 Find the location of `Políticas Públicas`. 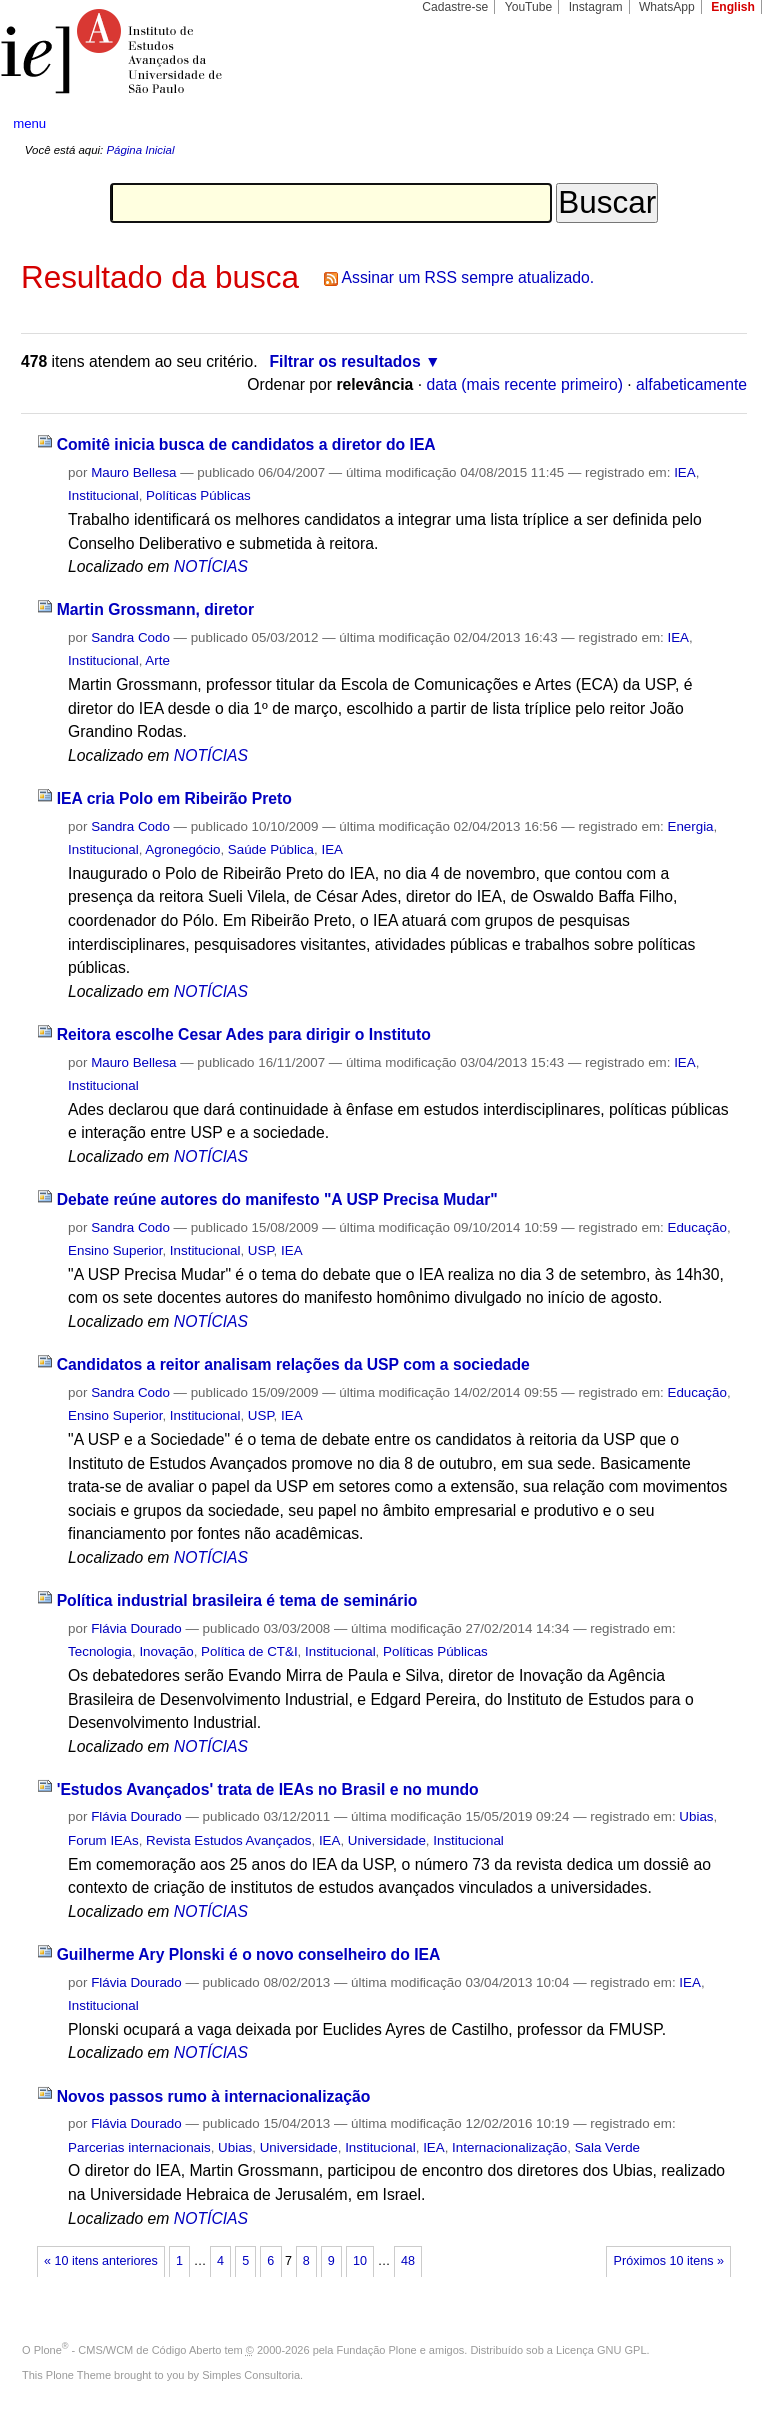

Políticas Públicas is located at coordinates (198, 495).